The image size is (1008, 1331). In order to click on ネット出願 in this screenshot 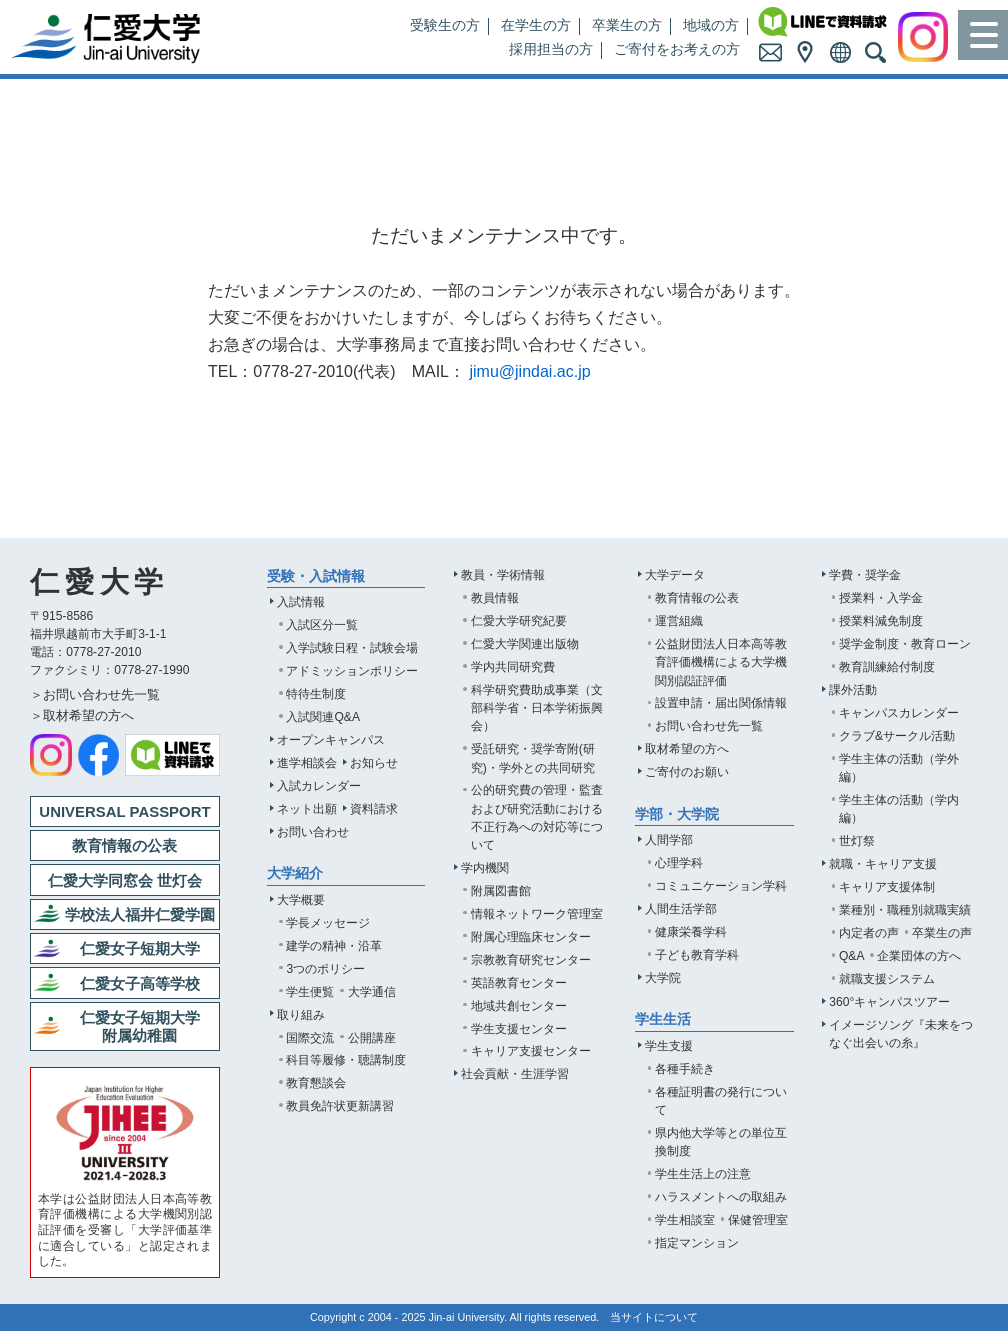, I will do `click(307, 809)`.